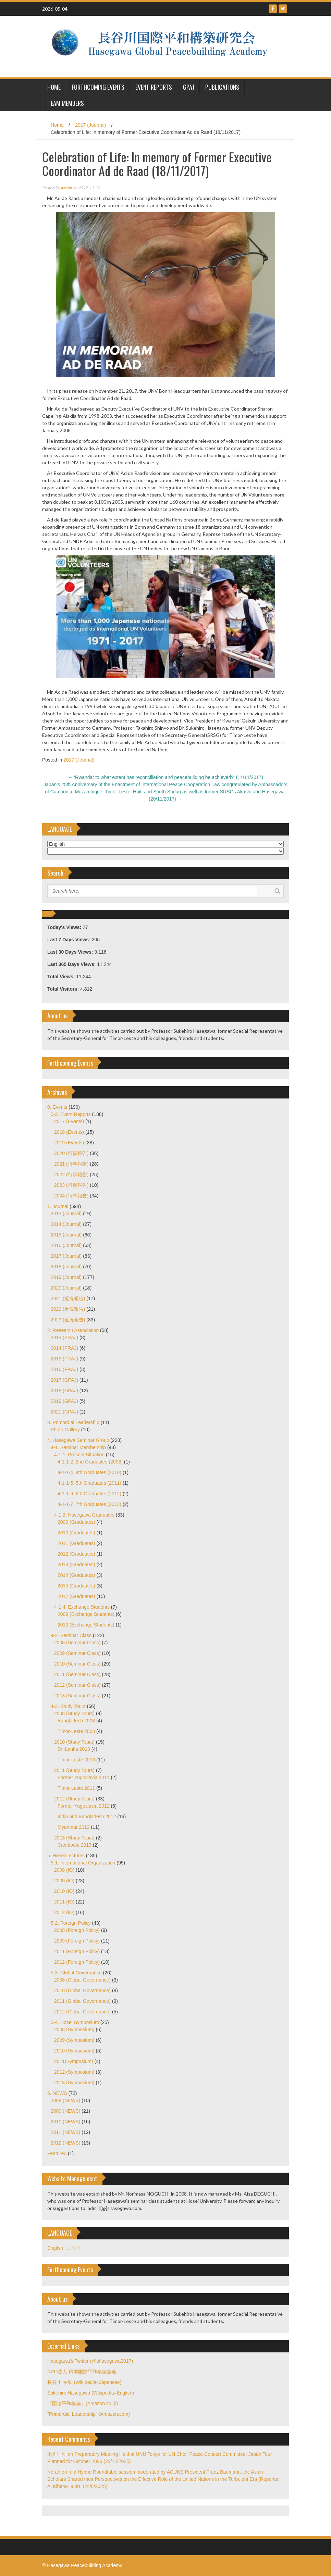 This screenshot has height=2576, width=331. Describe the element at coordinates (77, 1685) in the screenshot. I see `2012 (Seminar Class)` at that location.